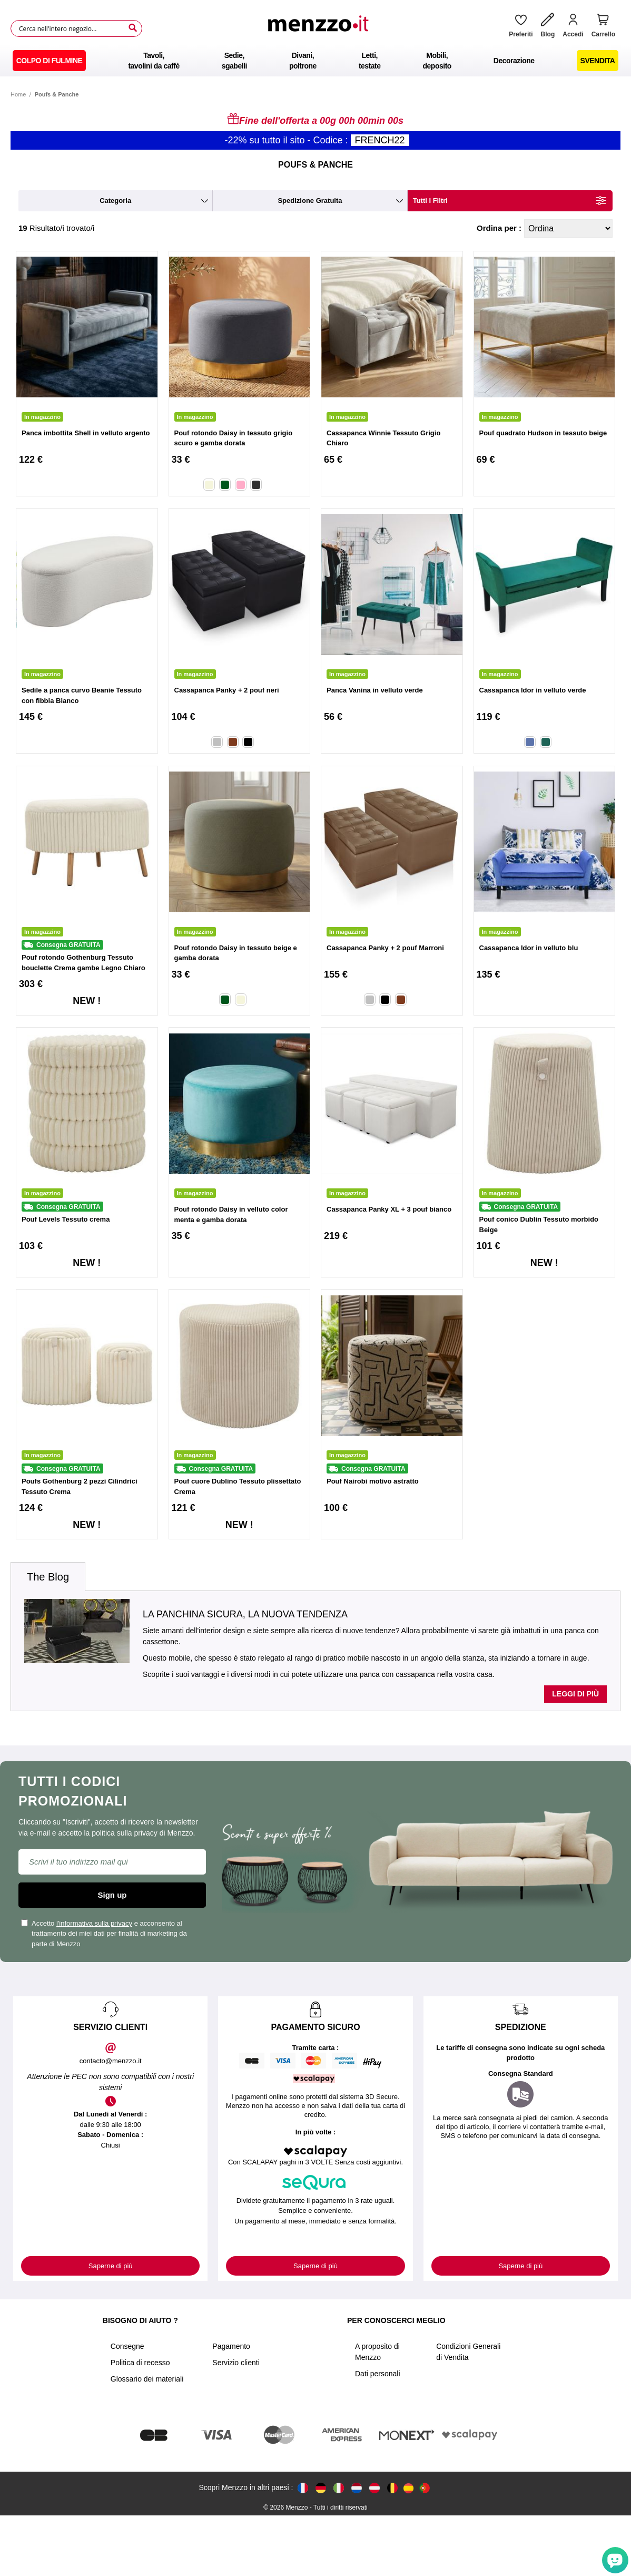 The width and height of the screenshot is (631, 2576). Describe the element at coordinates (310, 200) in the screenshot. I see `spedizione gratuita` at that location.